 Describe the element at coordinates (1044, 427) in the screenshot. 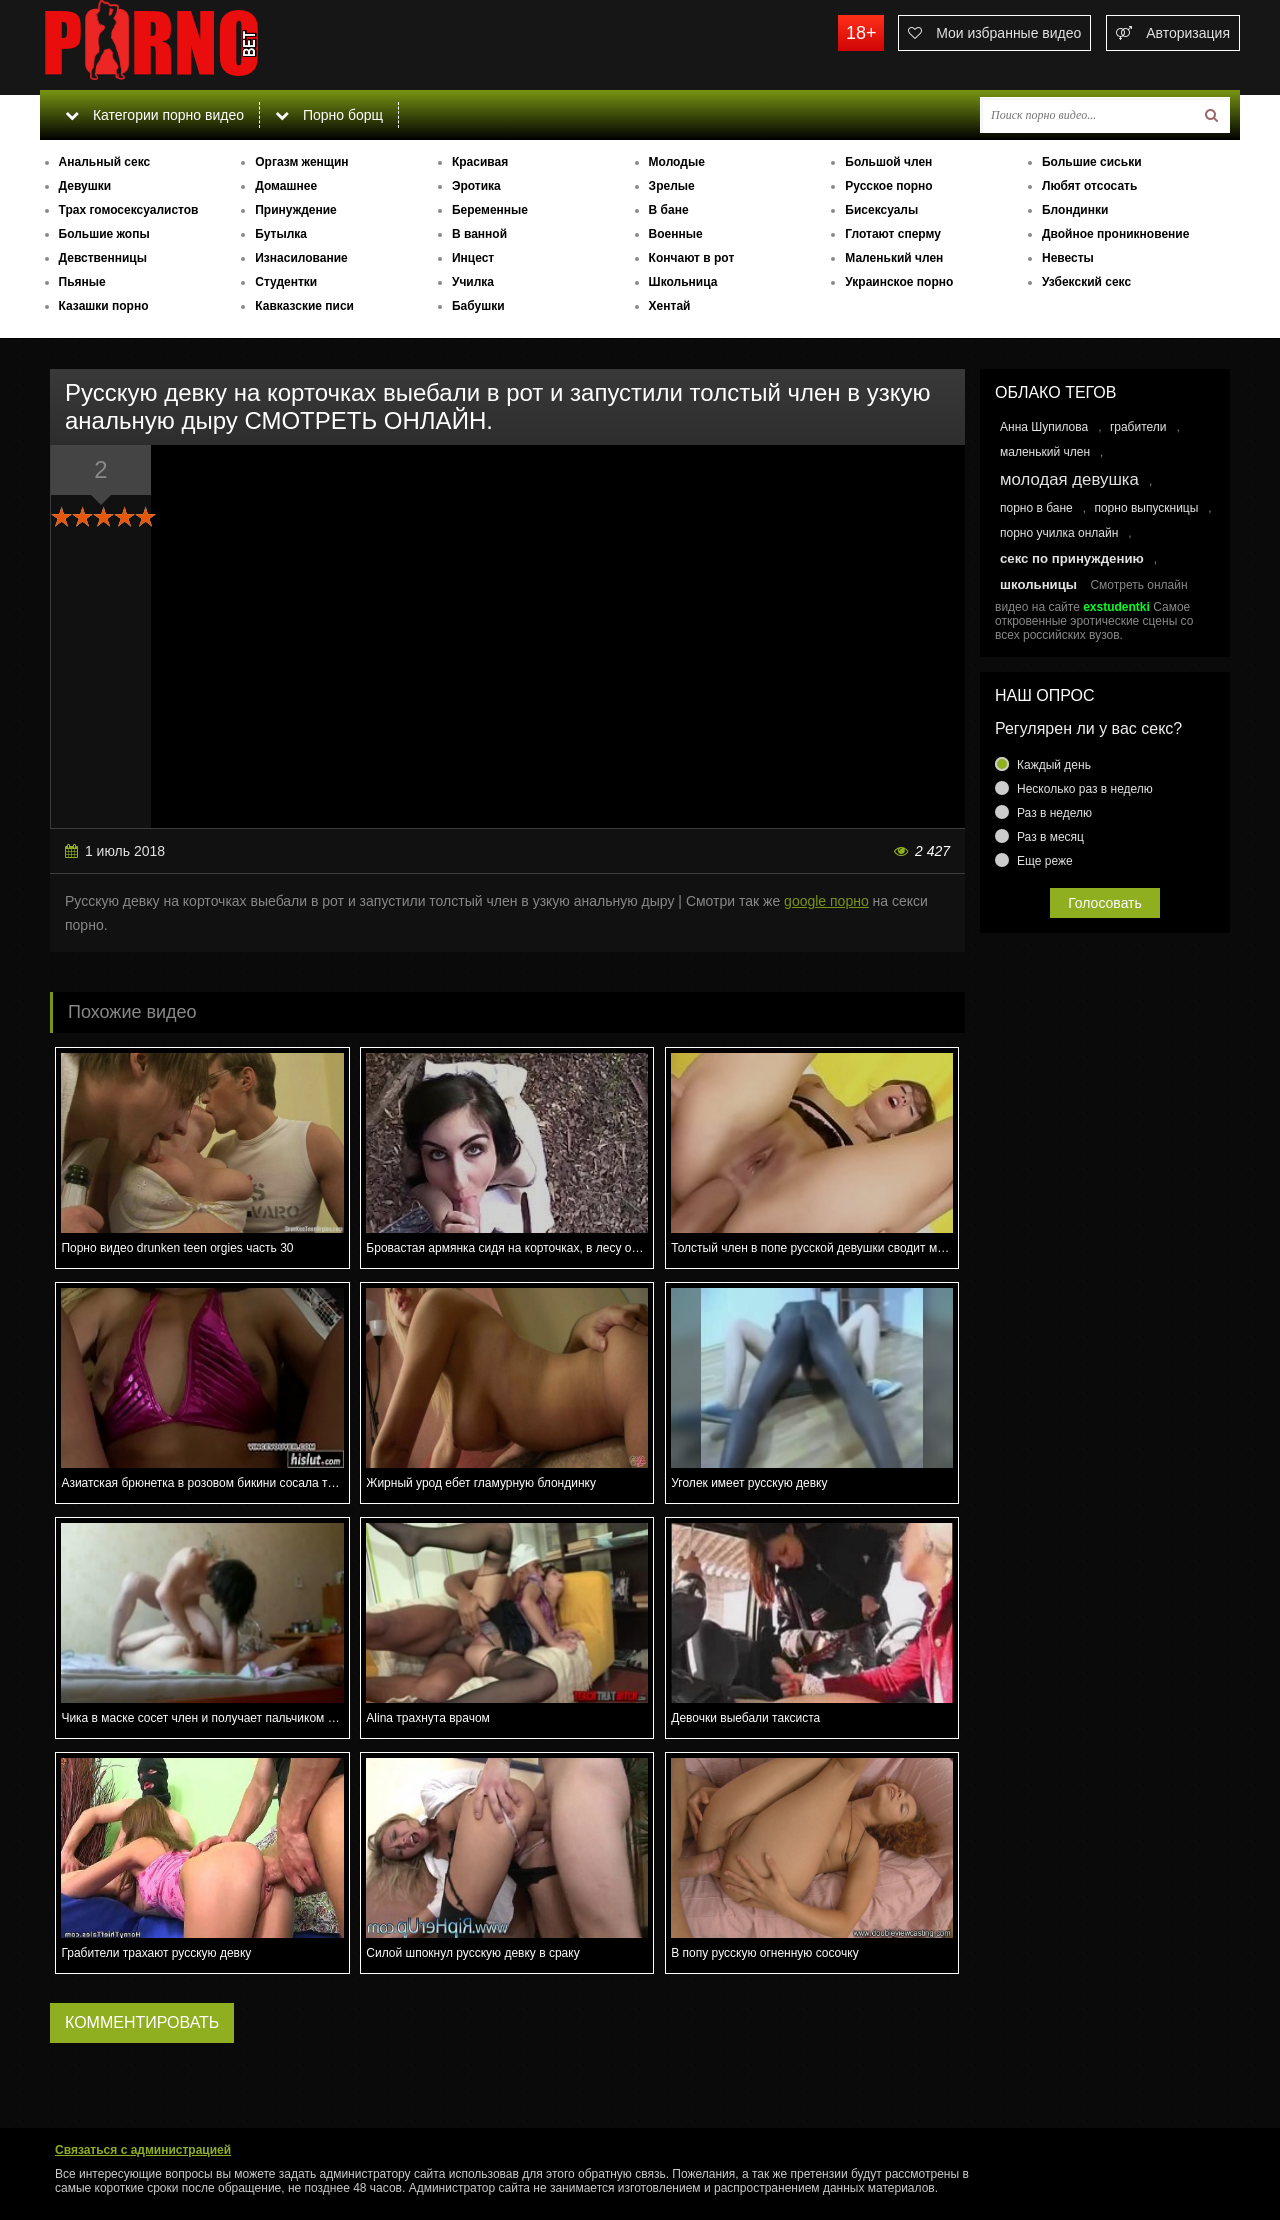

I see `Анна Шупилова` at that location.